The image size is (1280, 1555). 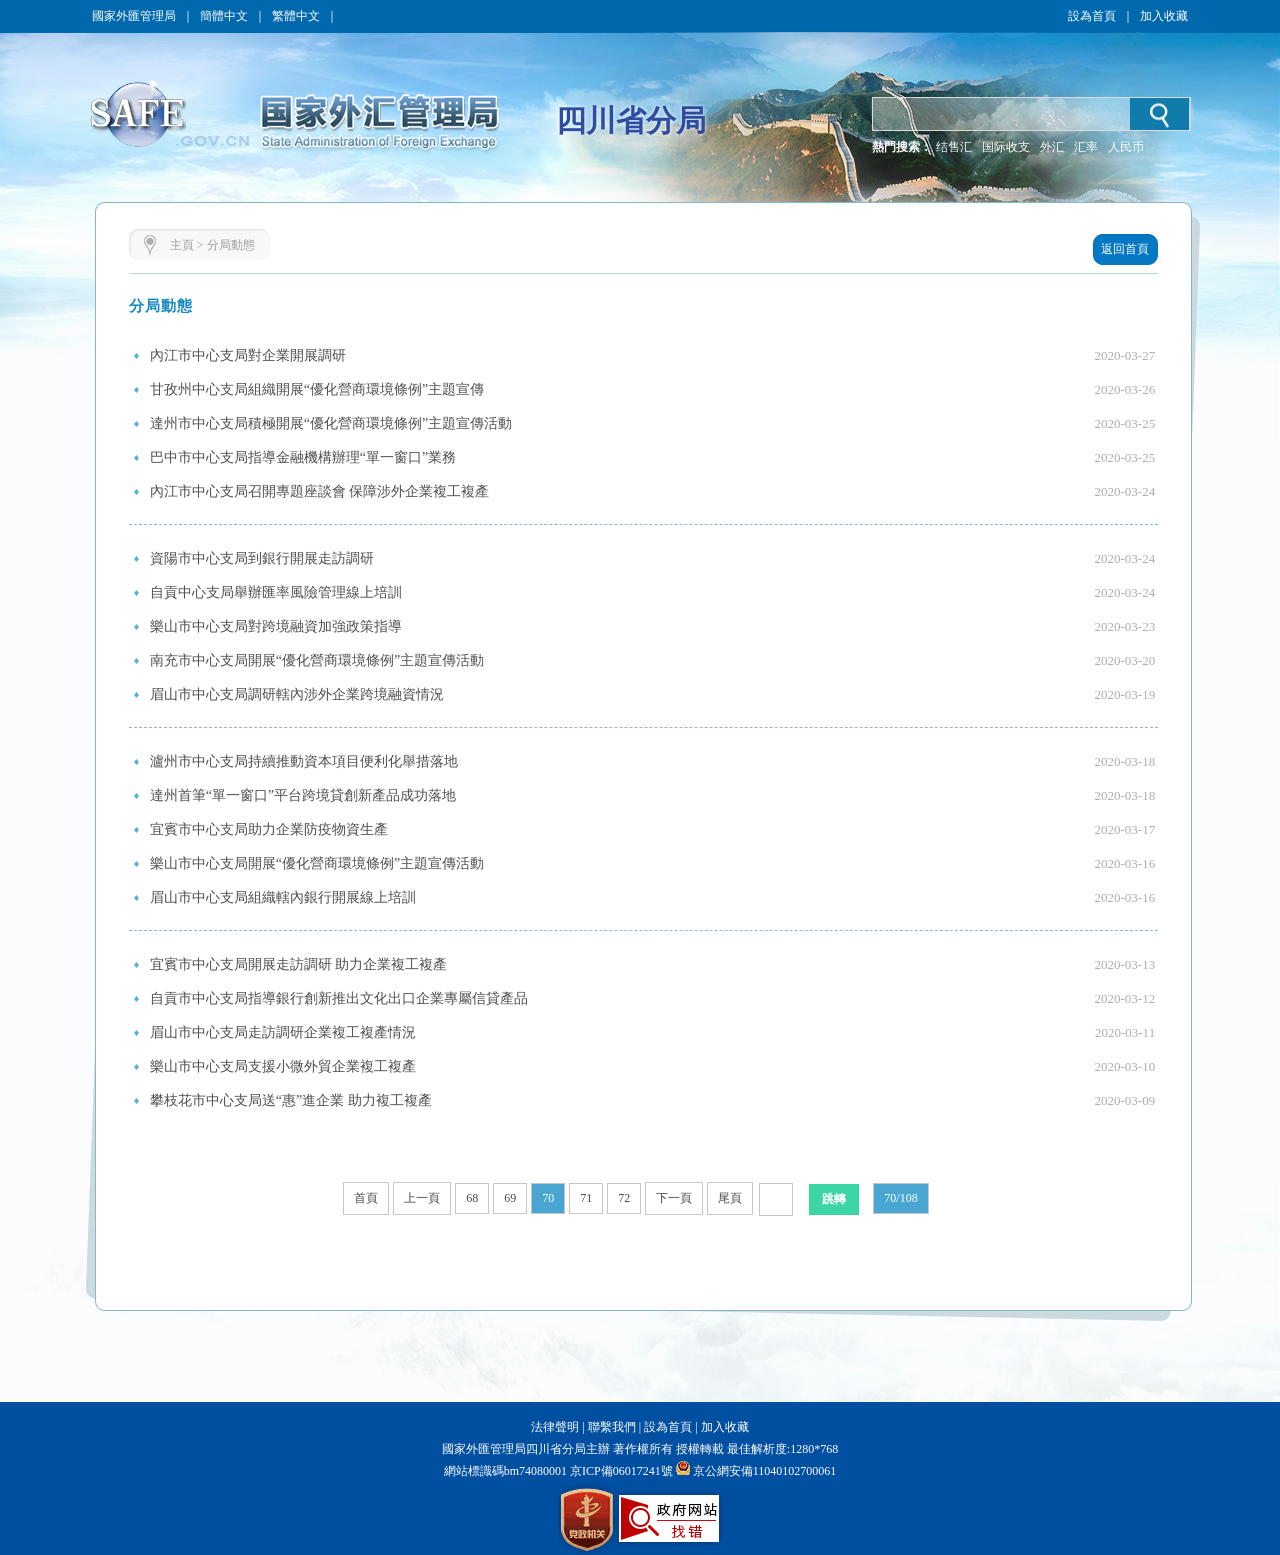 I want to click on 國家外匯管理局, so click(x=134, y=16).